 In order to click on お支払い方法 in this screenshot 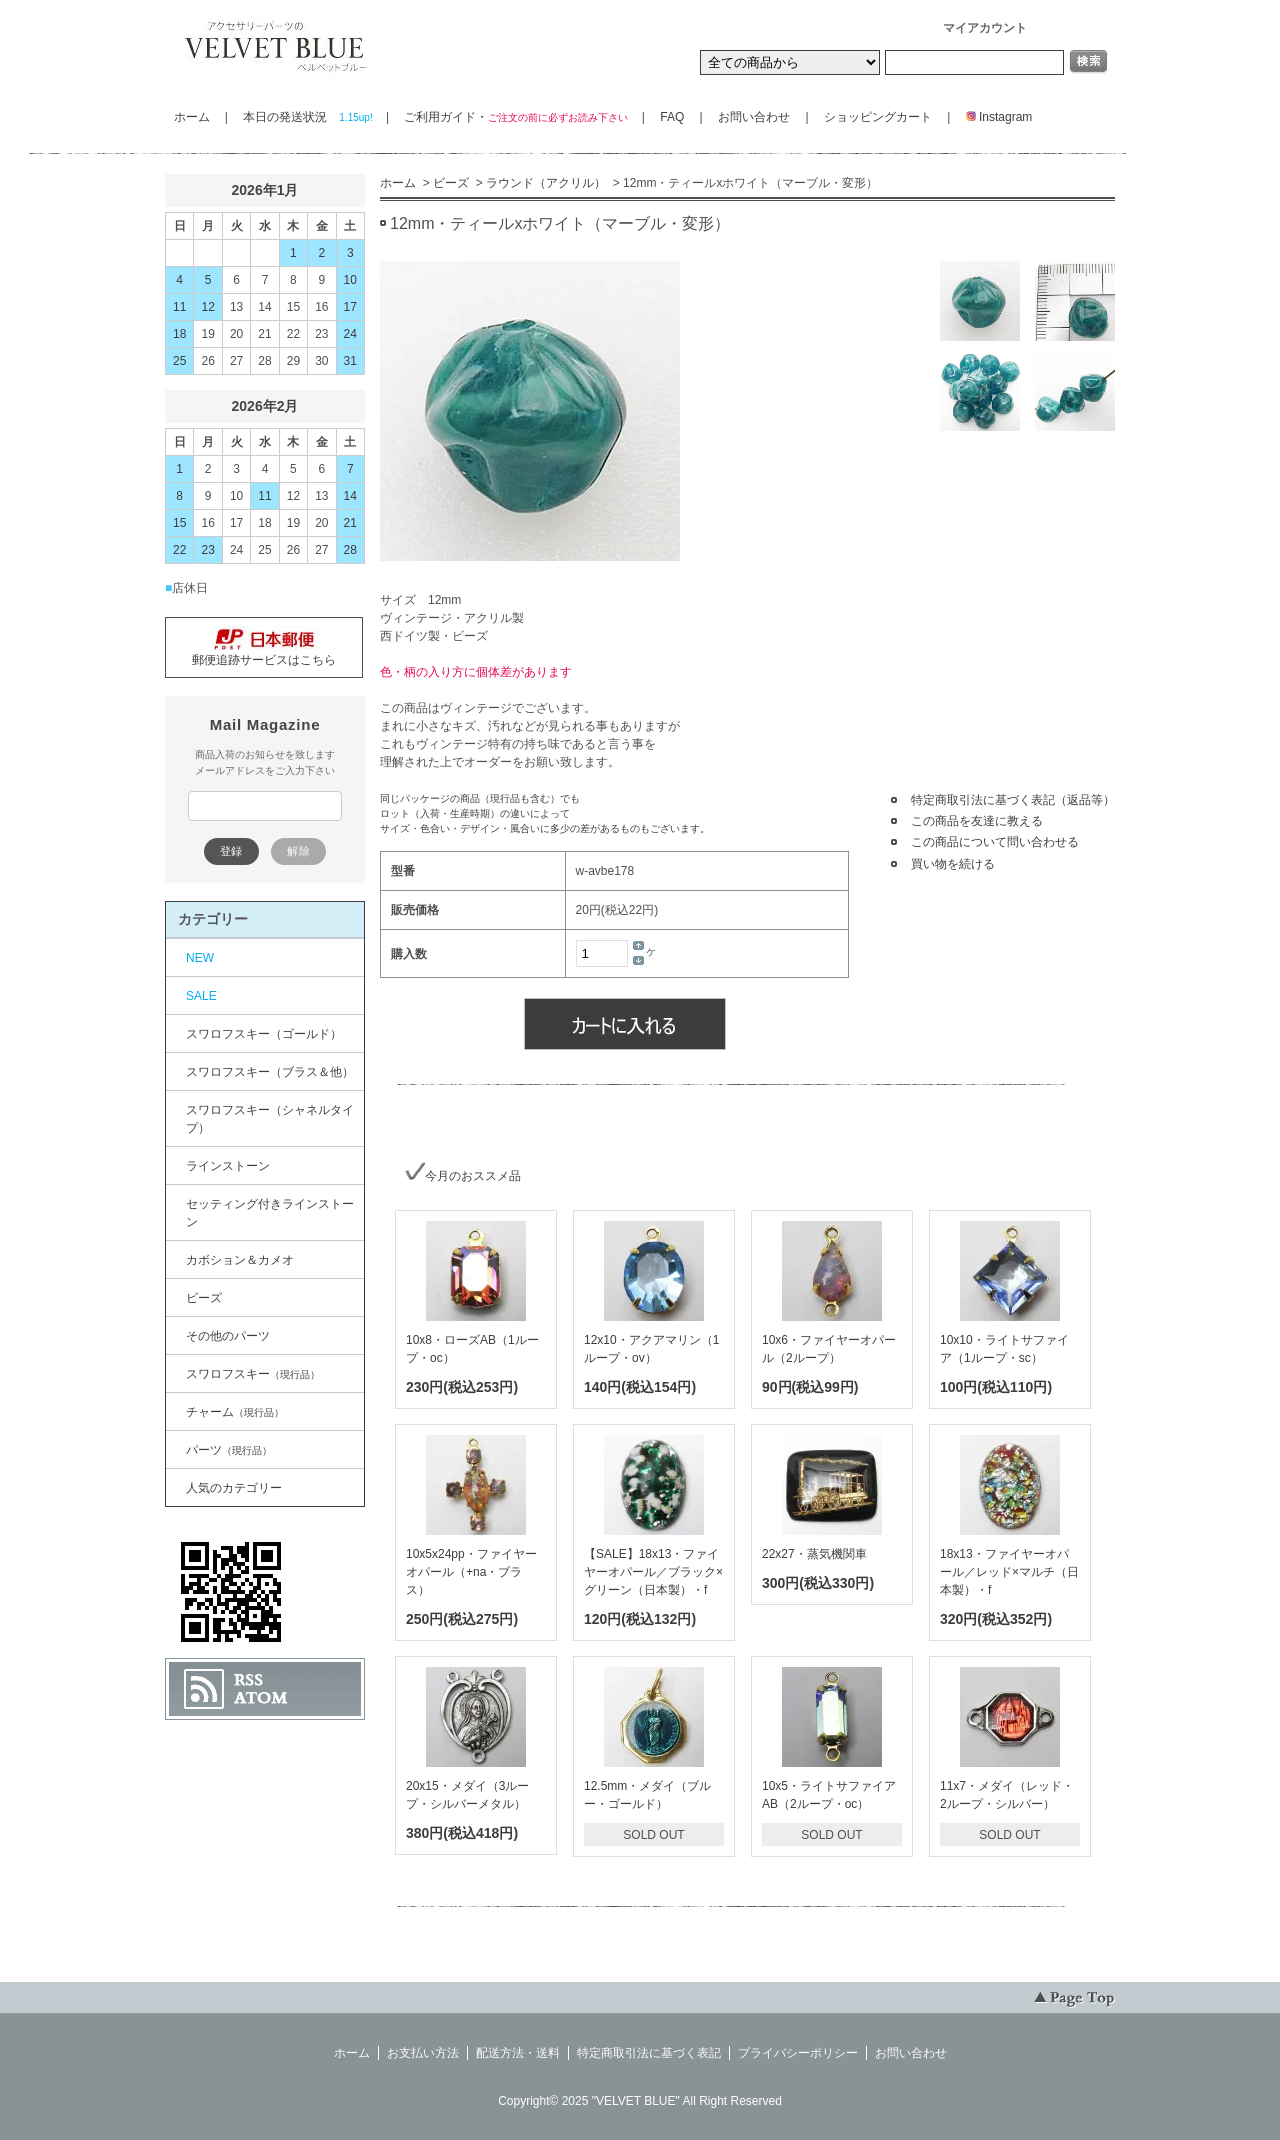, I will do `click(423, 2053)`.